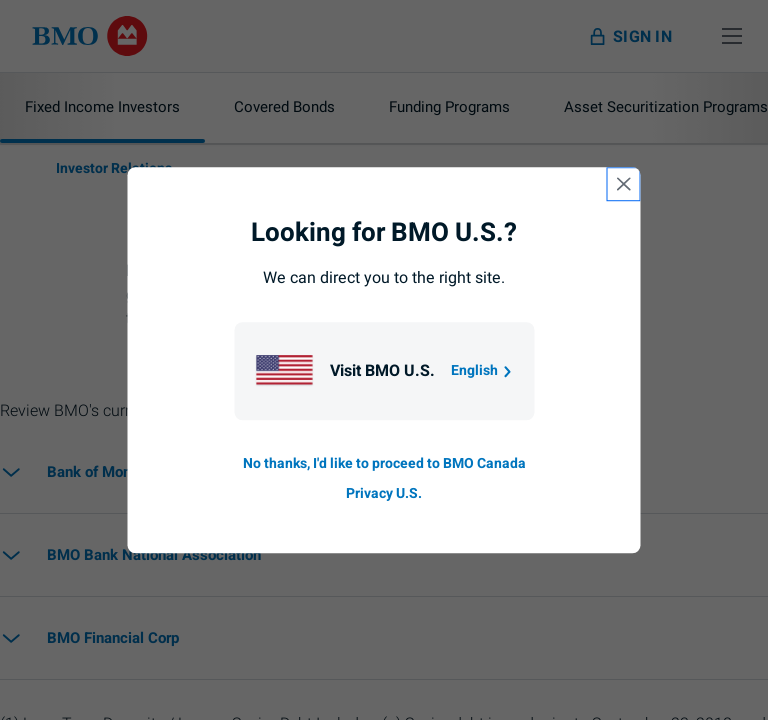  Describe the element at coordinates (384, 463) in the screenshot. I see `No thanks, I'd like to proceed to BMO Canada [Go to B M O Canada English homepage.]` at that location.